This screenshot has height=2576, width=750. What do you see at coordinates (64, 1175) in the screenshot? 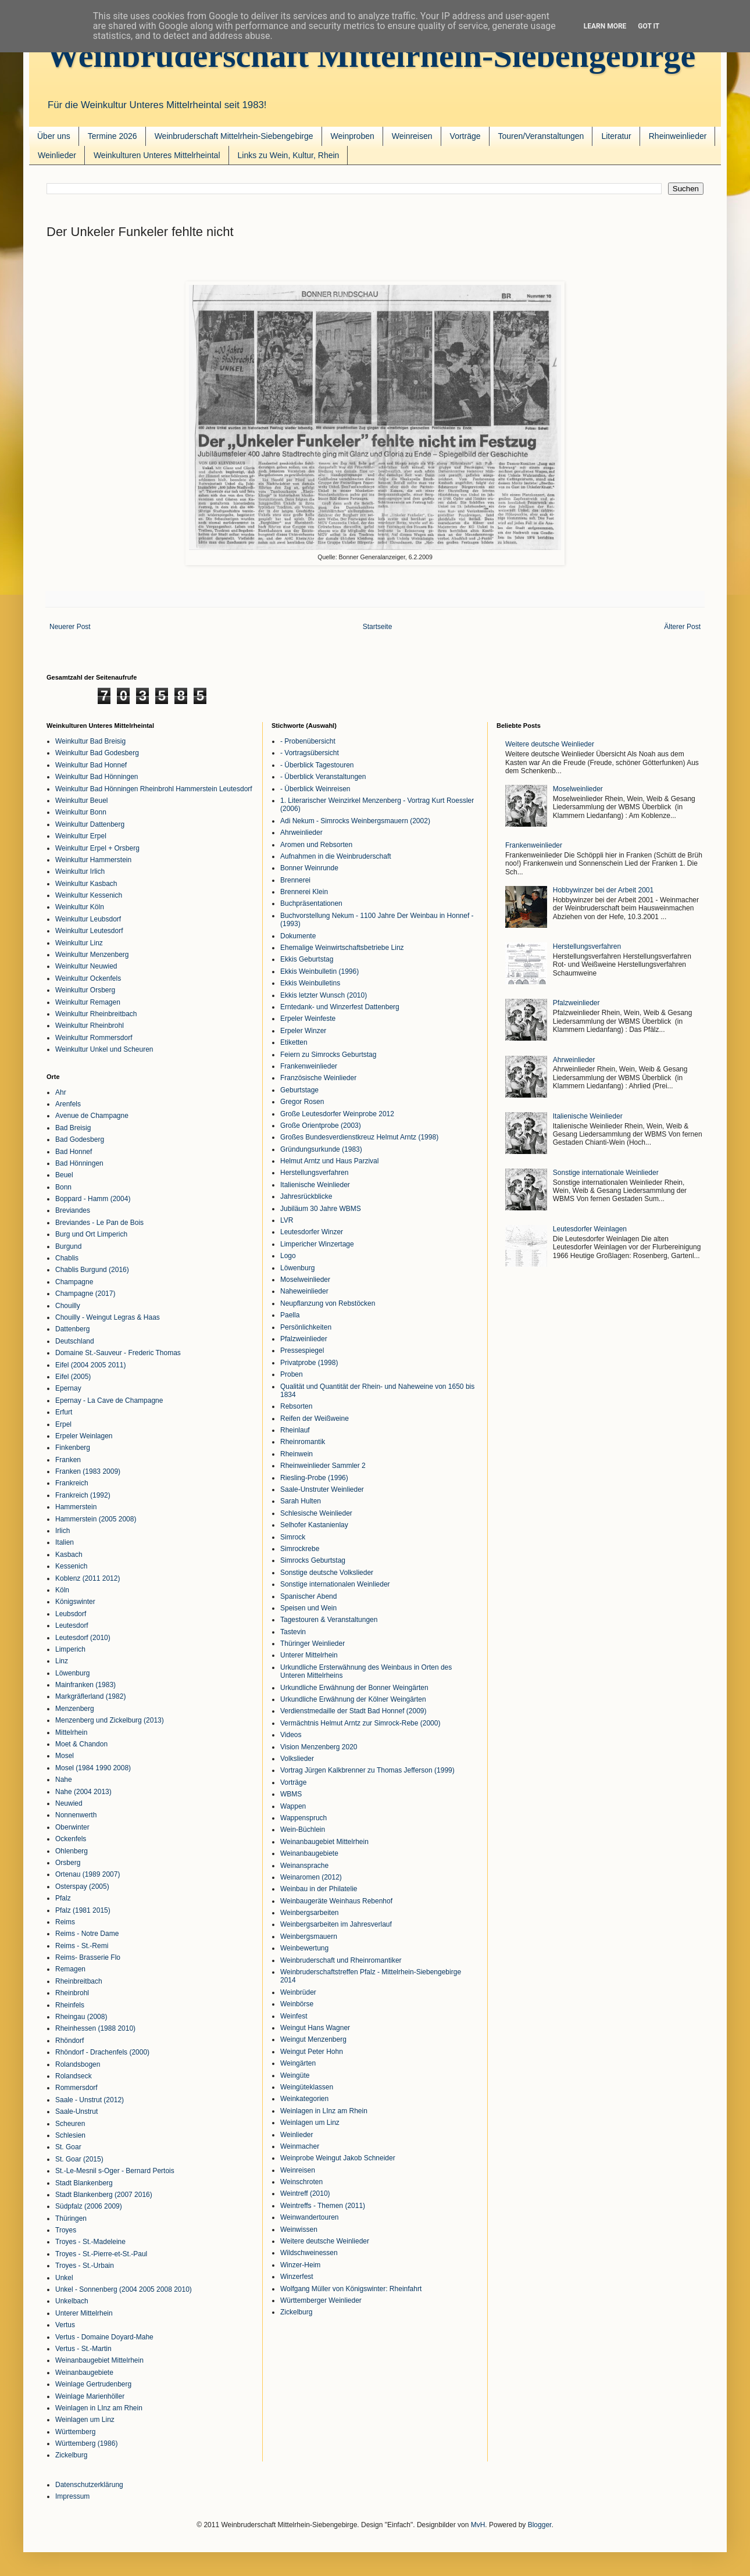
I see `Beuel` at bounding box center [64, 1175].